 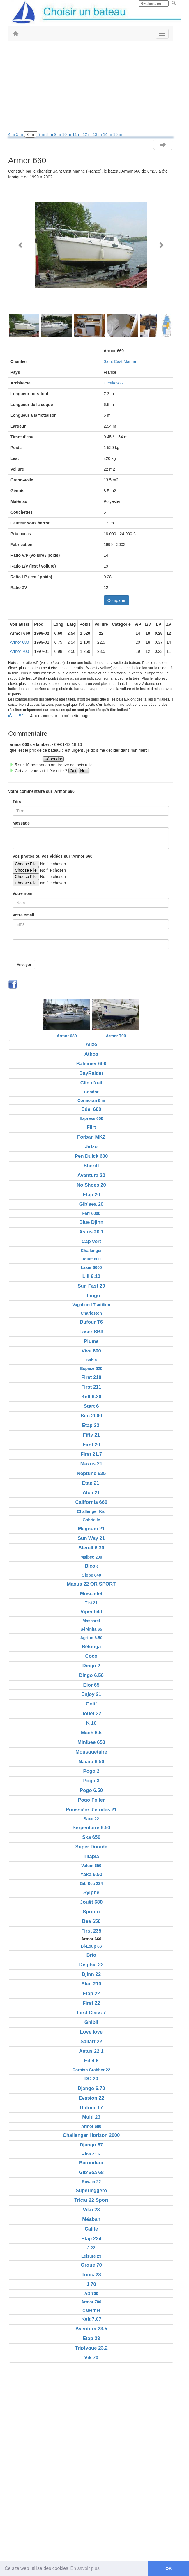 What do you see at coordinates (91, 1250) in the screenshot?
I see `Challenger` at bounding box center [91, 1250].